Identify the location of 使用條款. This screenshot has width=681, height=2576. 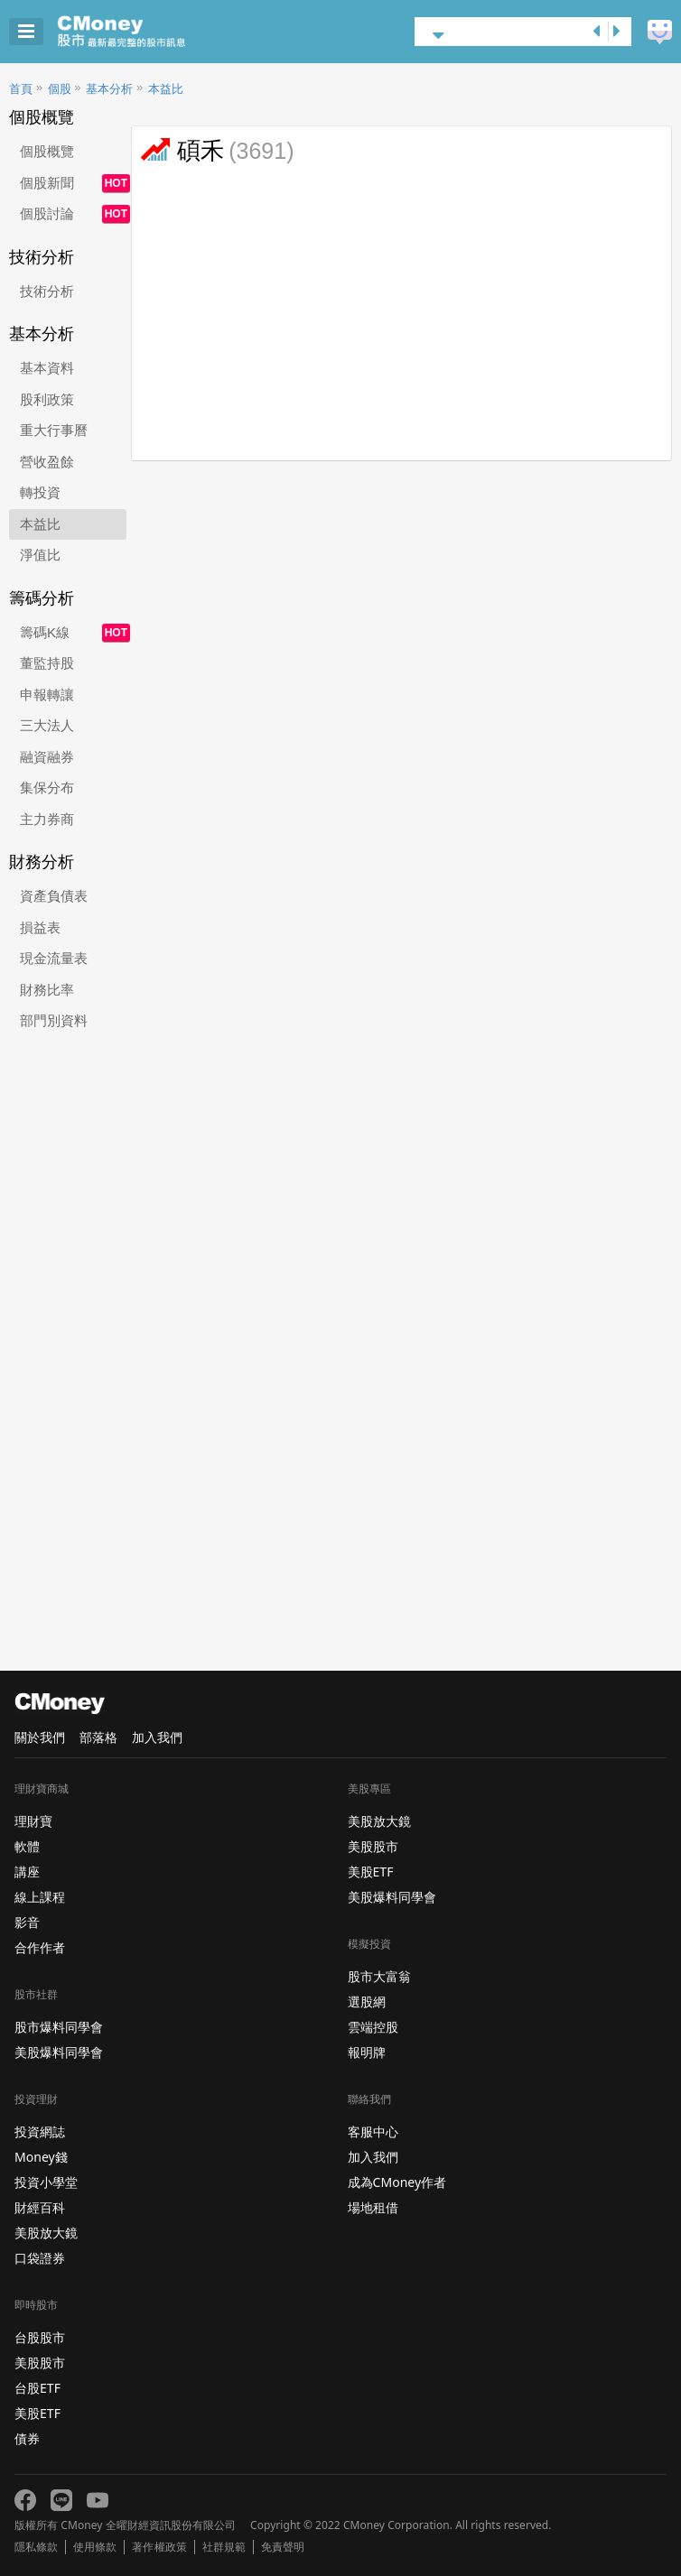
(95, 2547).